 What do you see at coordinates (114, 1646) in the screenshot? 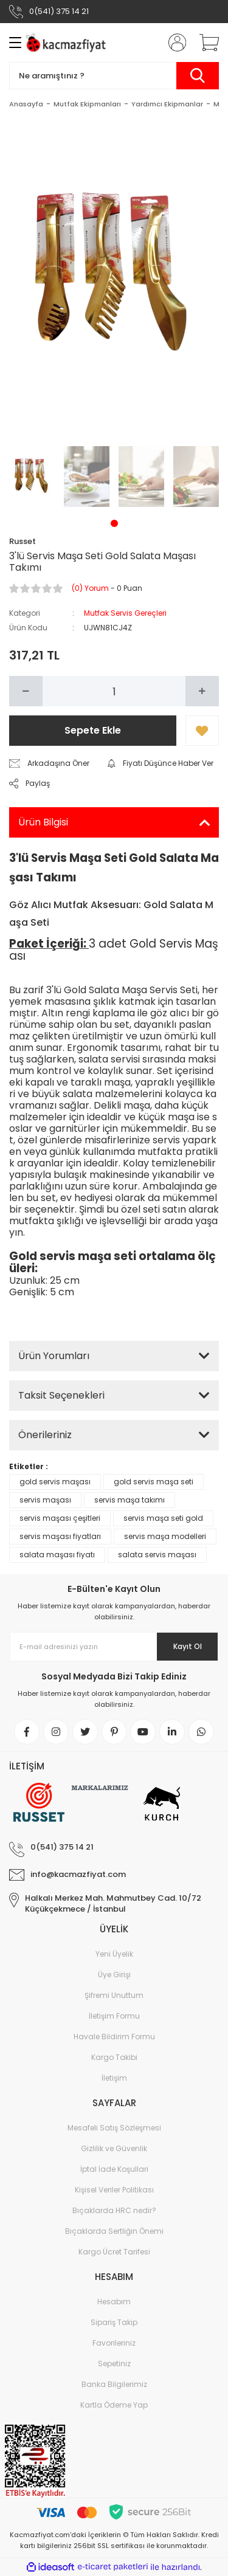
I see `[Newsletter Email]` at bounding box center [114, 1646].